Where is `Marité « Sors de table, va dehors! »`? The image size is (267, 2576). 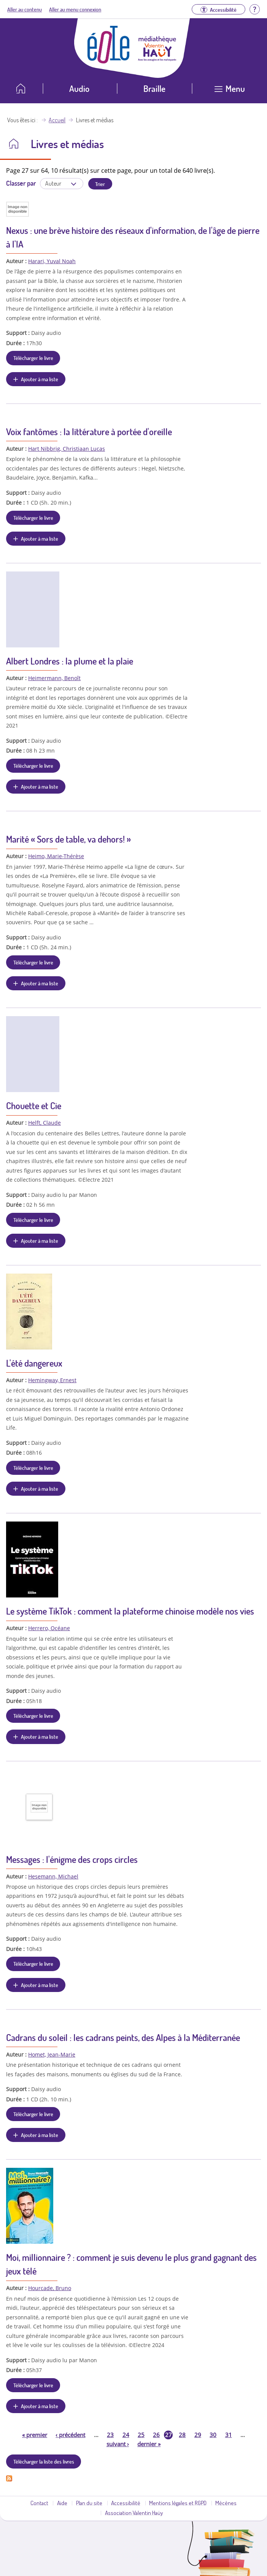
Marité « Sors de table, va dehors! » is located at coordinates (68, 839).